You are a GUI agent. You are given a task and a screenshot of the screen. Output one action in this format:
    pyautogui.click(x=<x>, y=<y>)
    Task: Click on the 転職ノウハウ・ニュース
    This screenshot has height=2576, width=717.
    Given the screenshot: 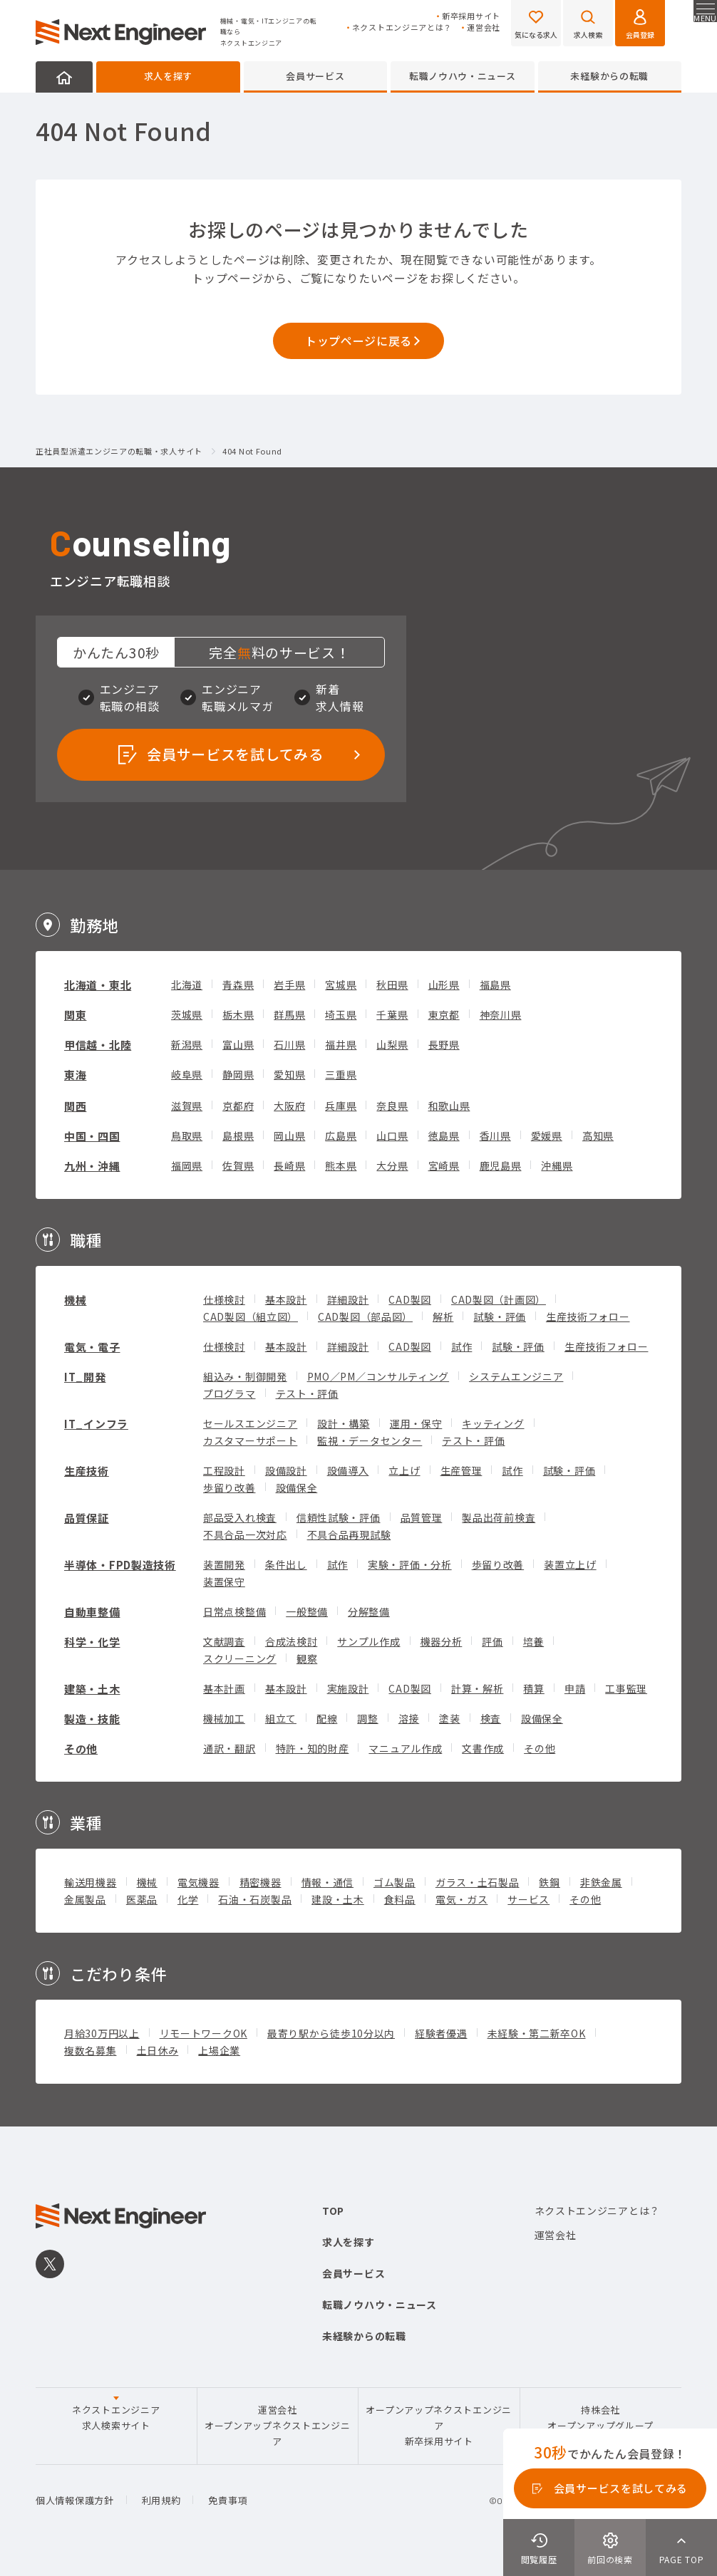 What is the action you would take?
    pyautogui.click(x=462, y=76)
    